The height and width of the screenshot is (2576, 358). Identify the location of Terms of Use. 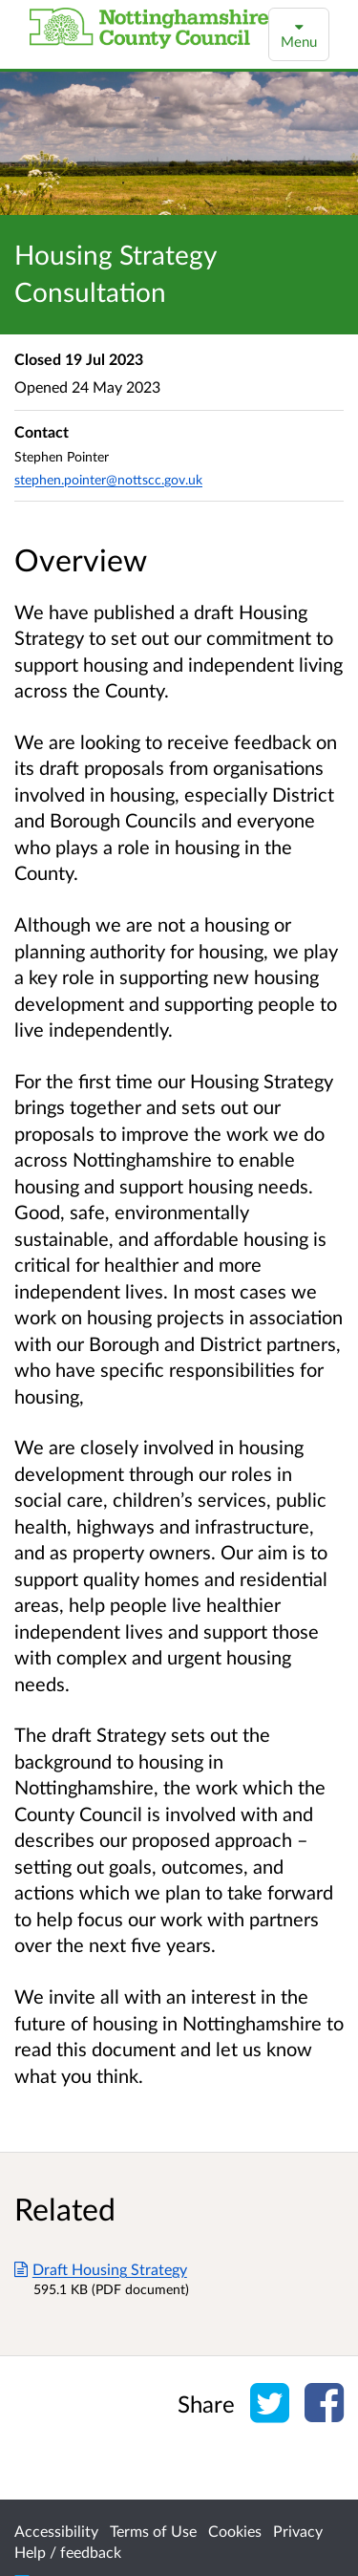
(153, 2531).